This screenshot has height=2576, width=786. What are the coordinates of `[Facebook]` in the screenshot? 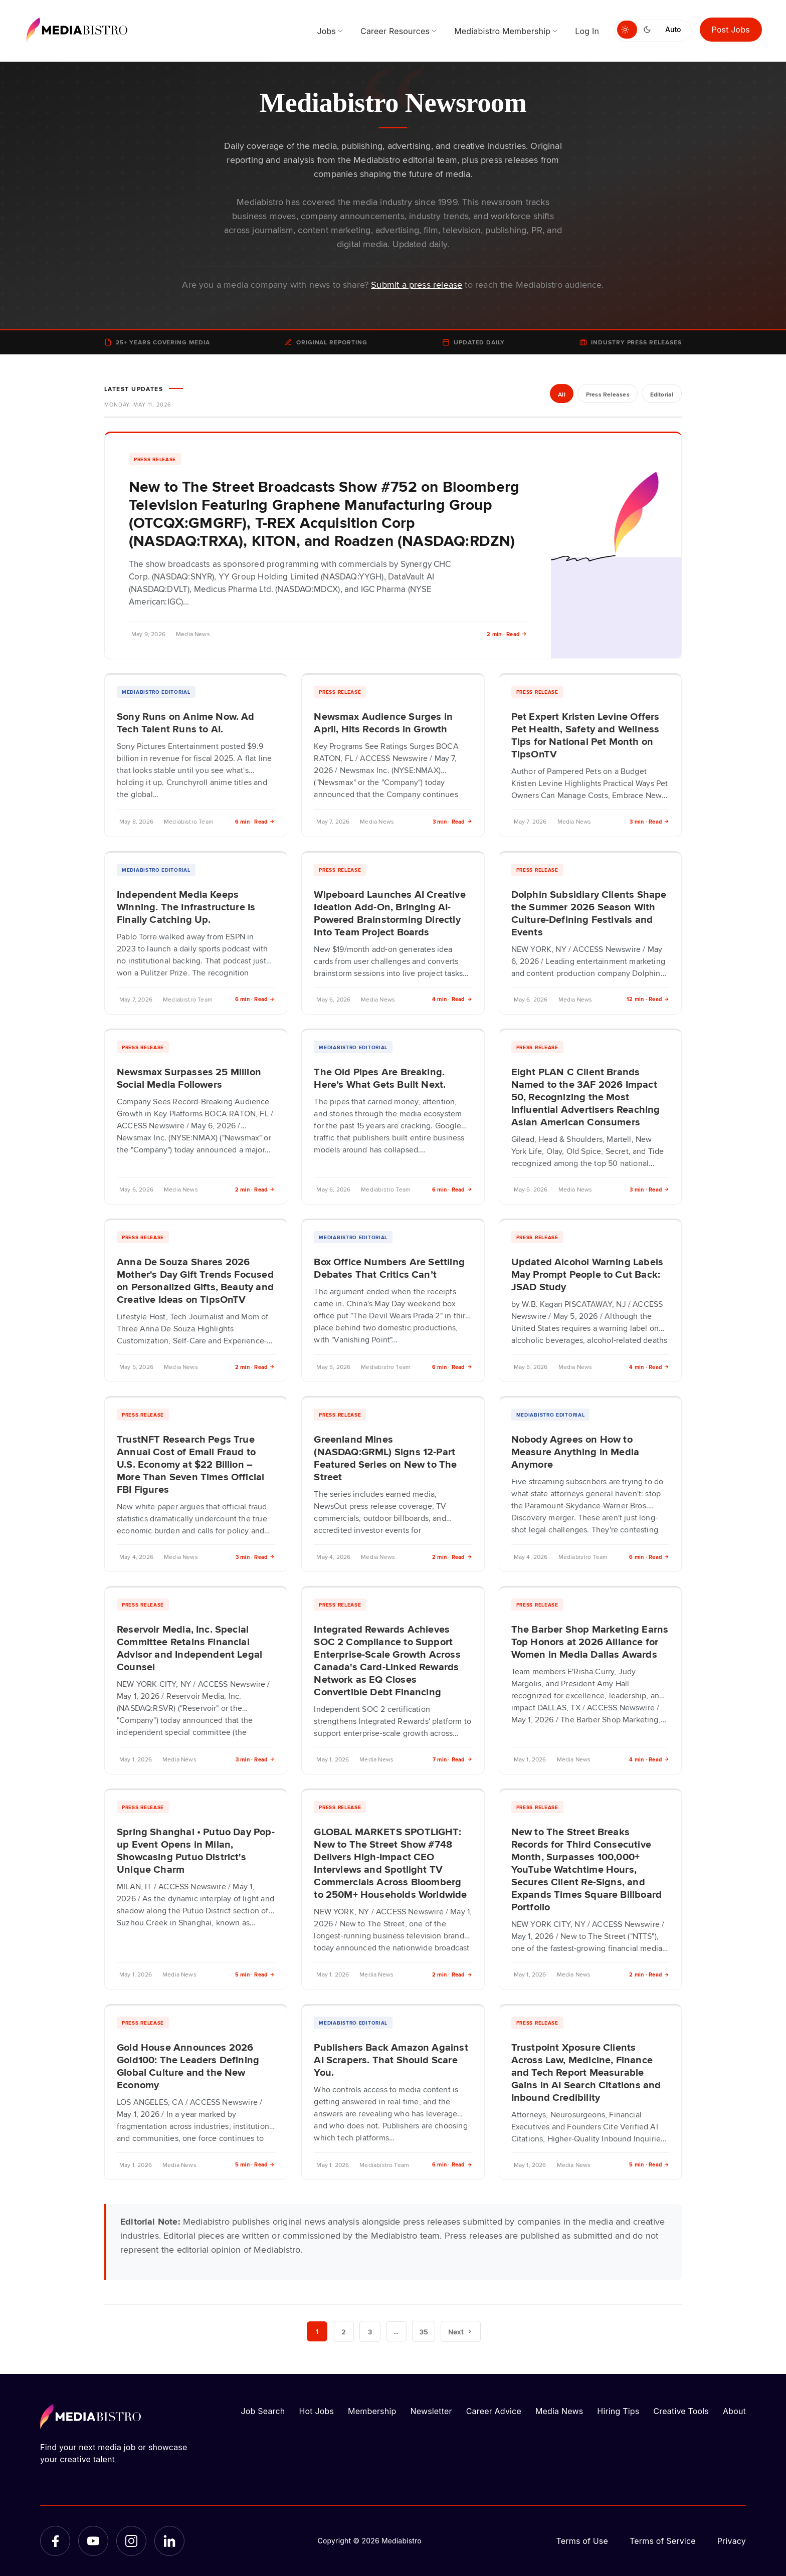 It's located at (55, 2541).